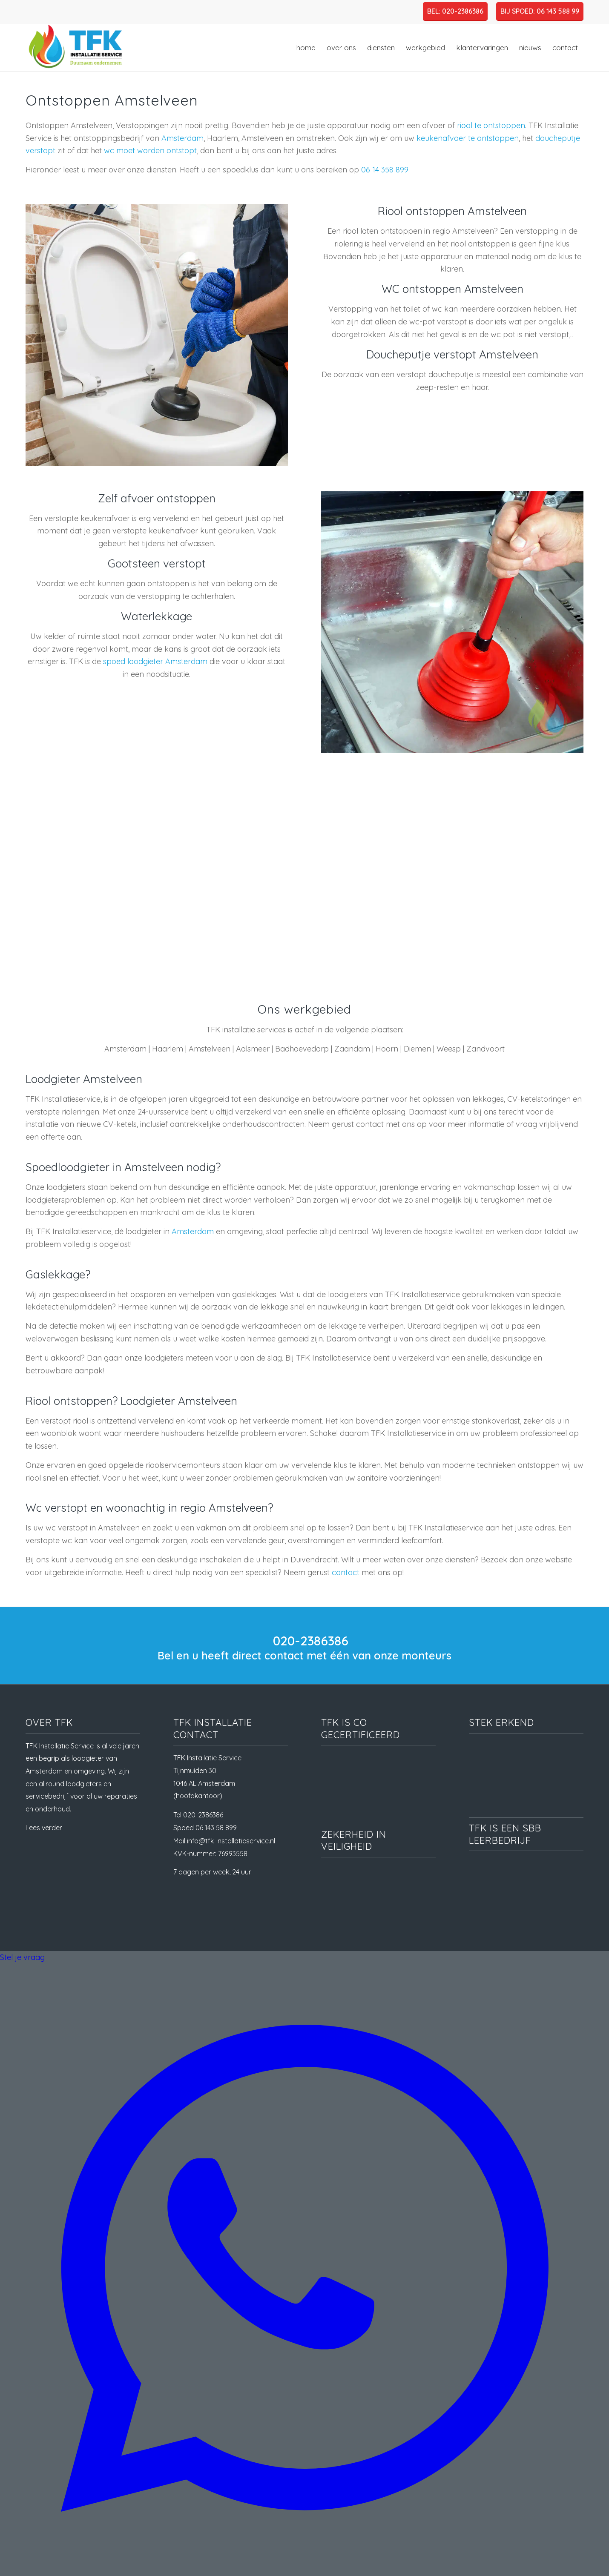  Describe the element at coordinates (345, 1572) in the screenshot. I see `contact` at that location.